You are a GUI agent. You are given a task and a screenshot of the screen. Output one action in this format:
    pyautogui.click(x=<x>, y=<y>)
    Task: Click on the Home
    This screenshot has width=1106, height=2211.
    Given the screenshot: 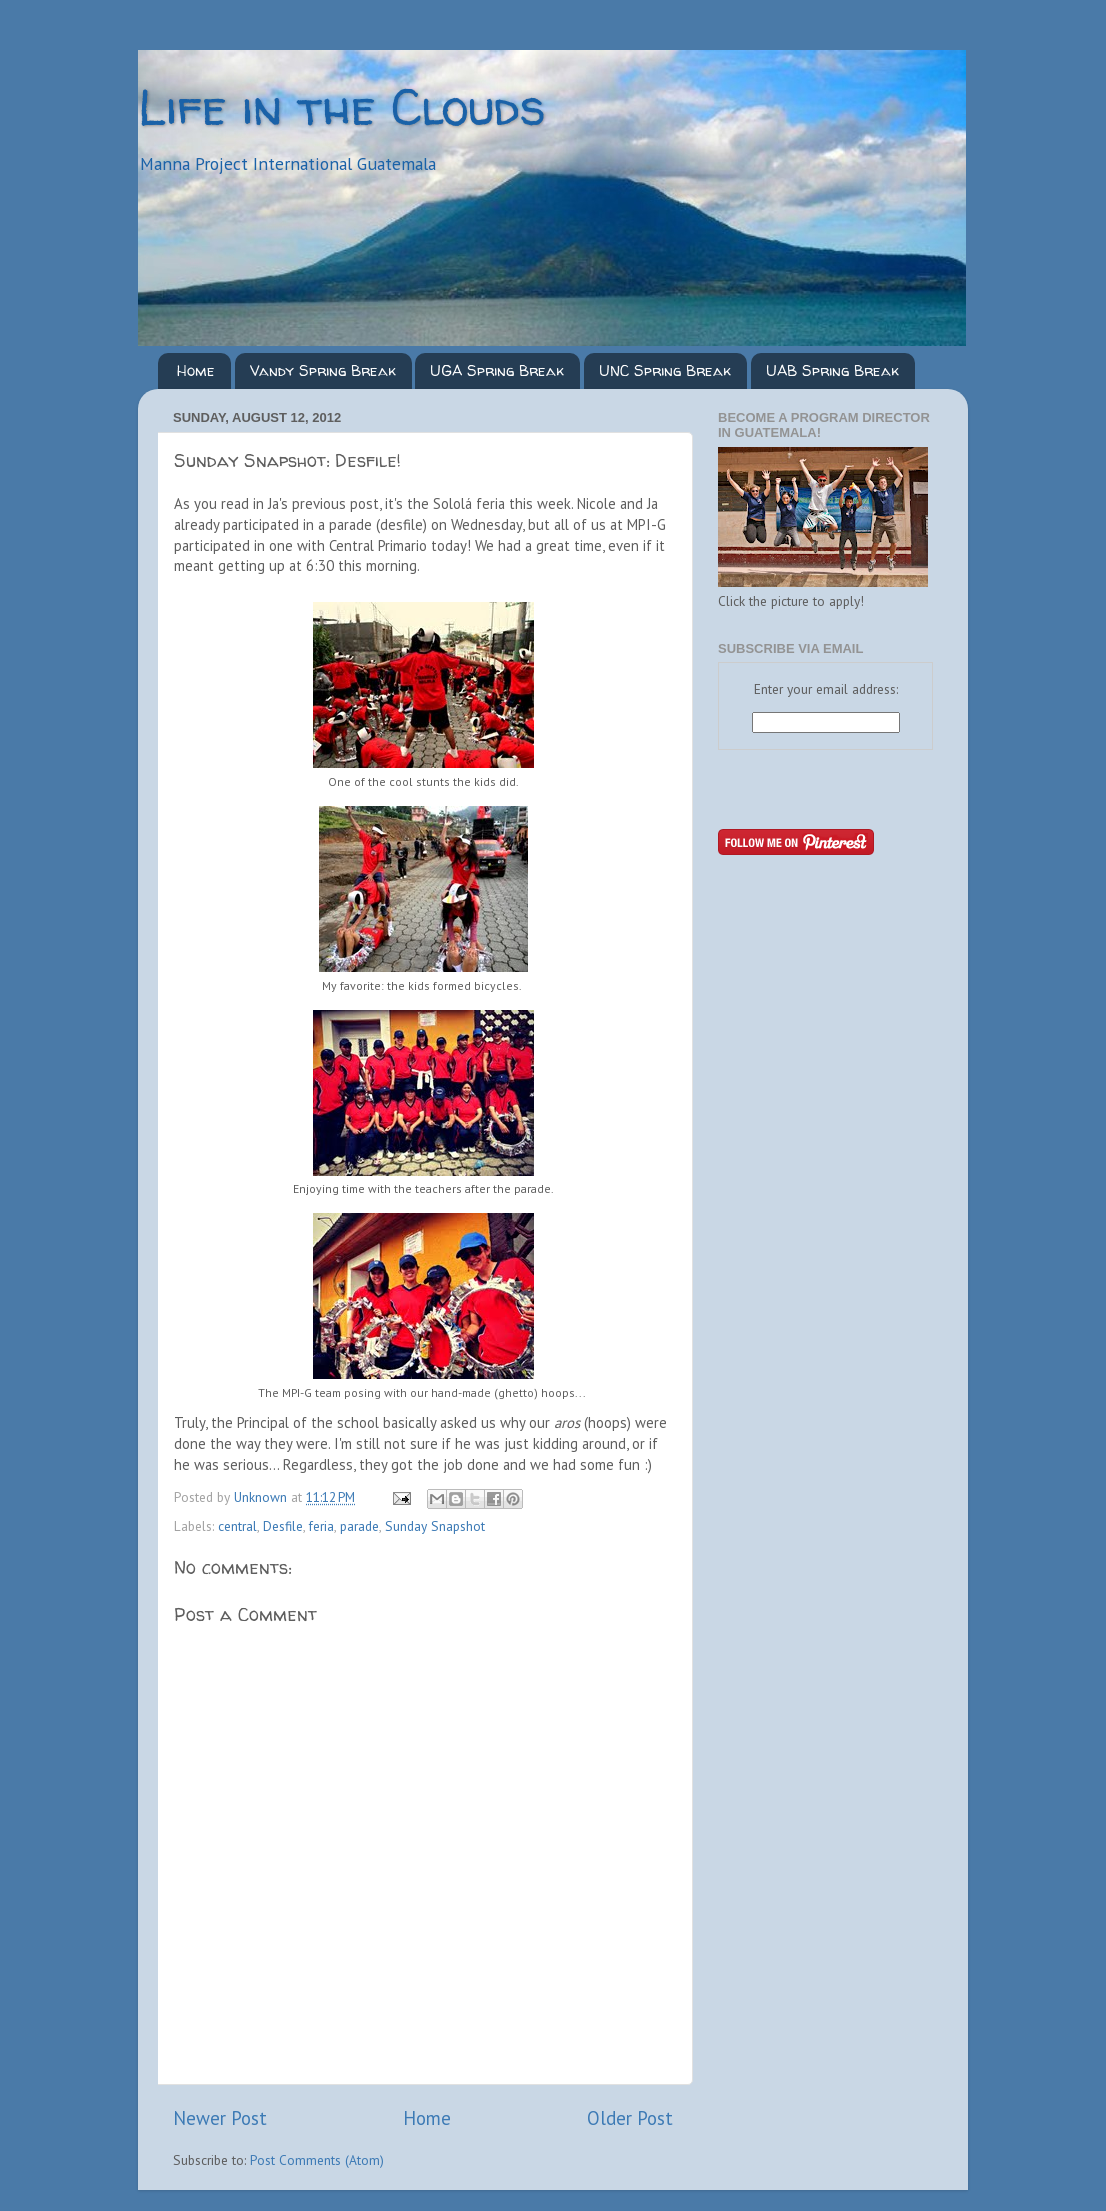 What is the action you would take?
    pyautogui.click(x=196, y=370)
    